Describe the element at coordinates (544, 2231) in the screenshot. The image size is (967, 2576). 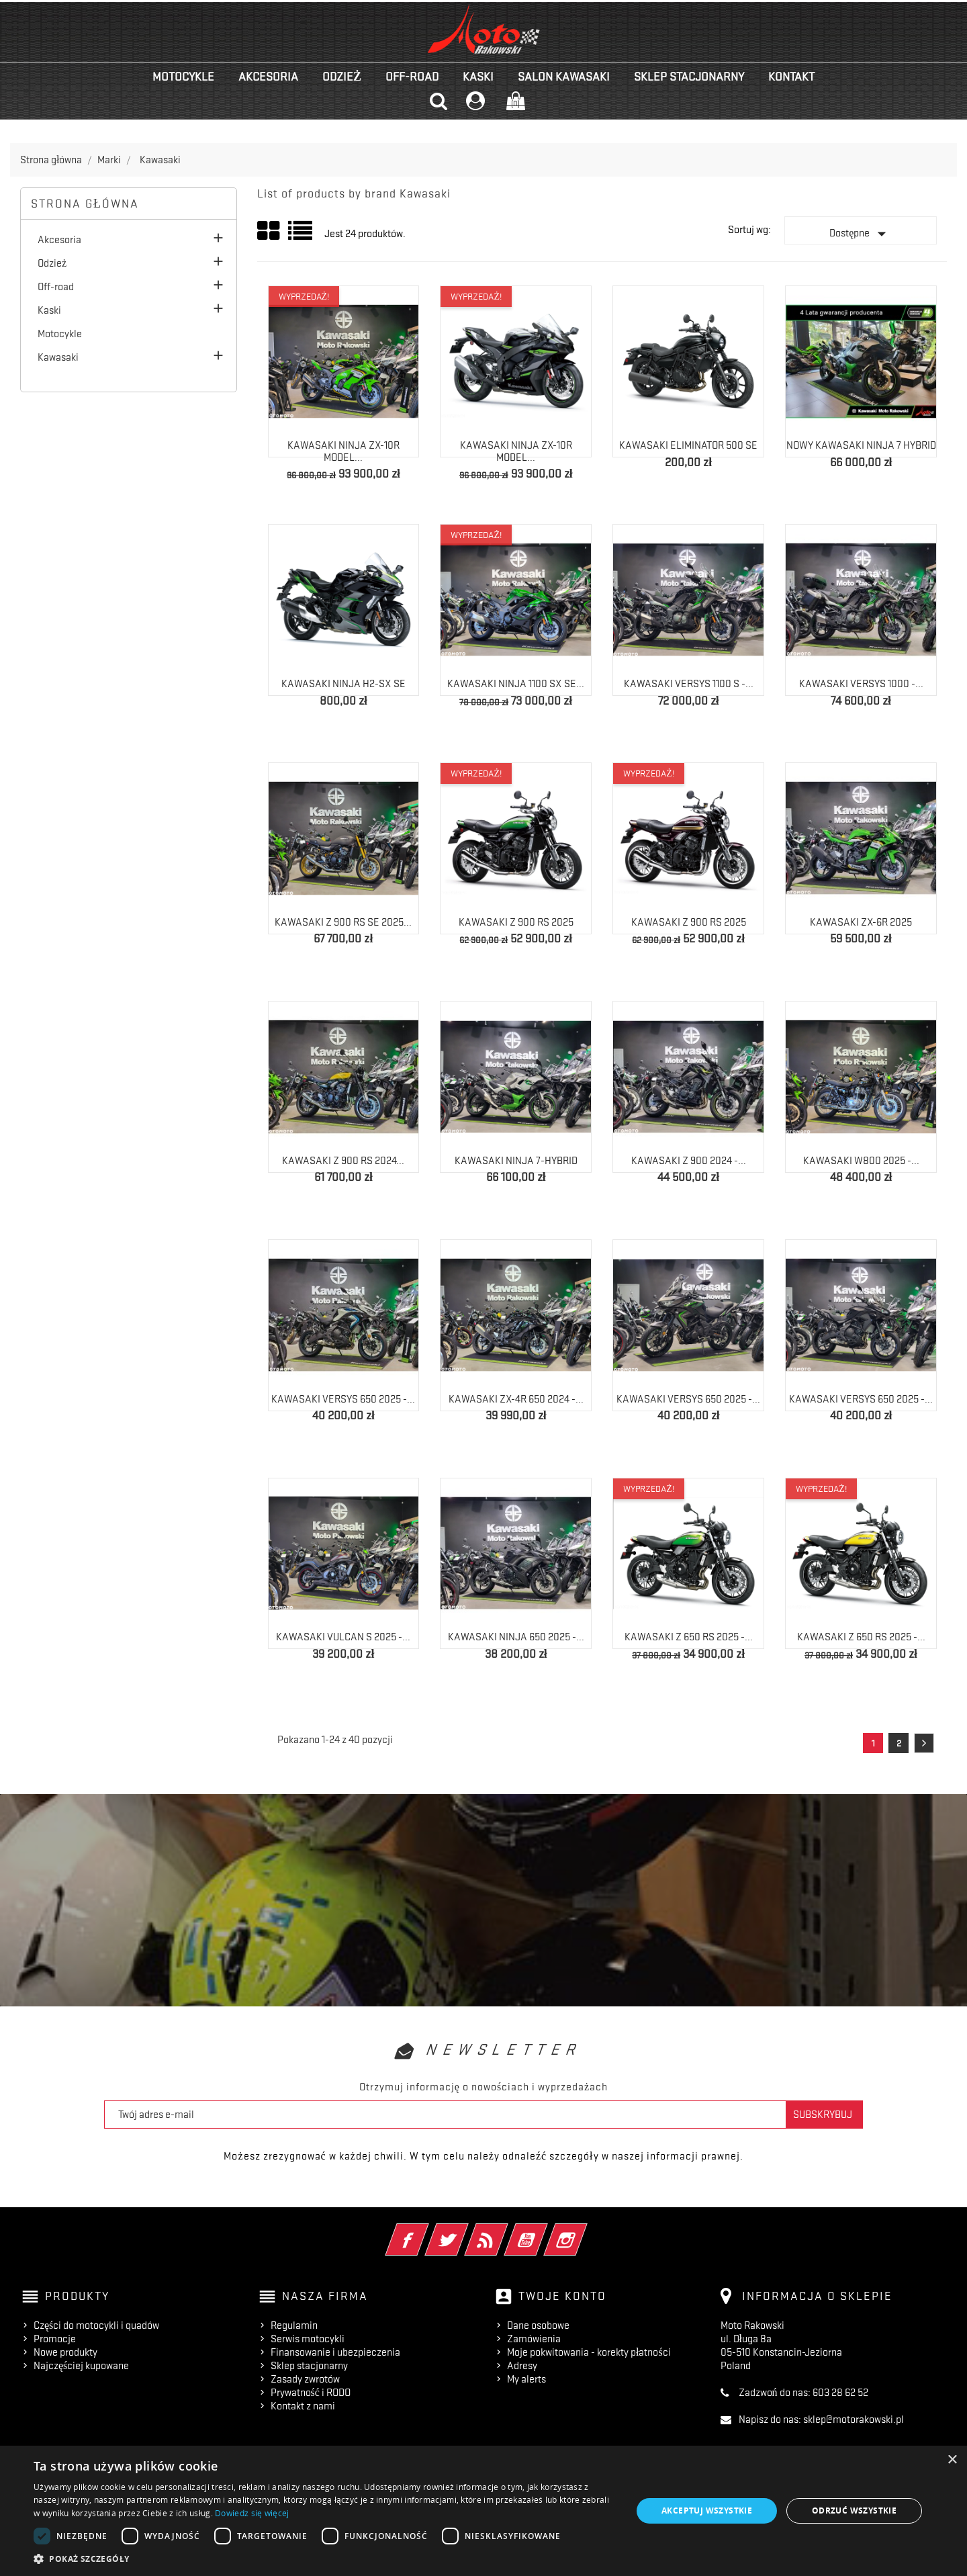
I see `YouTube` at that location.